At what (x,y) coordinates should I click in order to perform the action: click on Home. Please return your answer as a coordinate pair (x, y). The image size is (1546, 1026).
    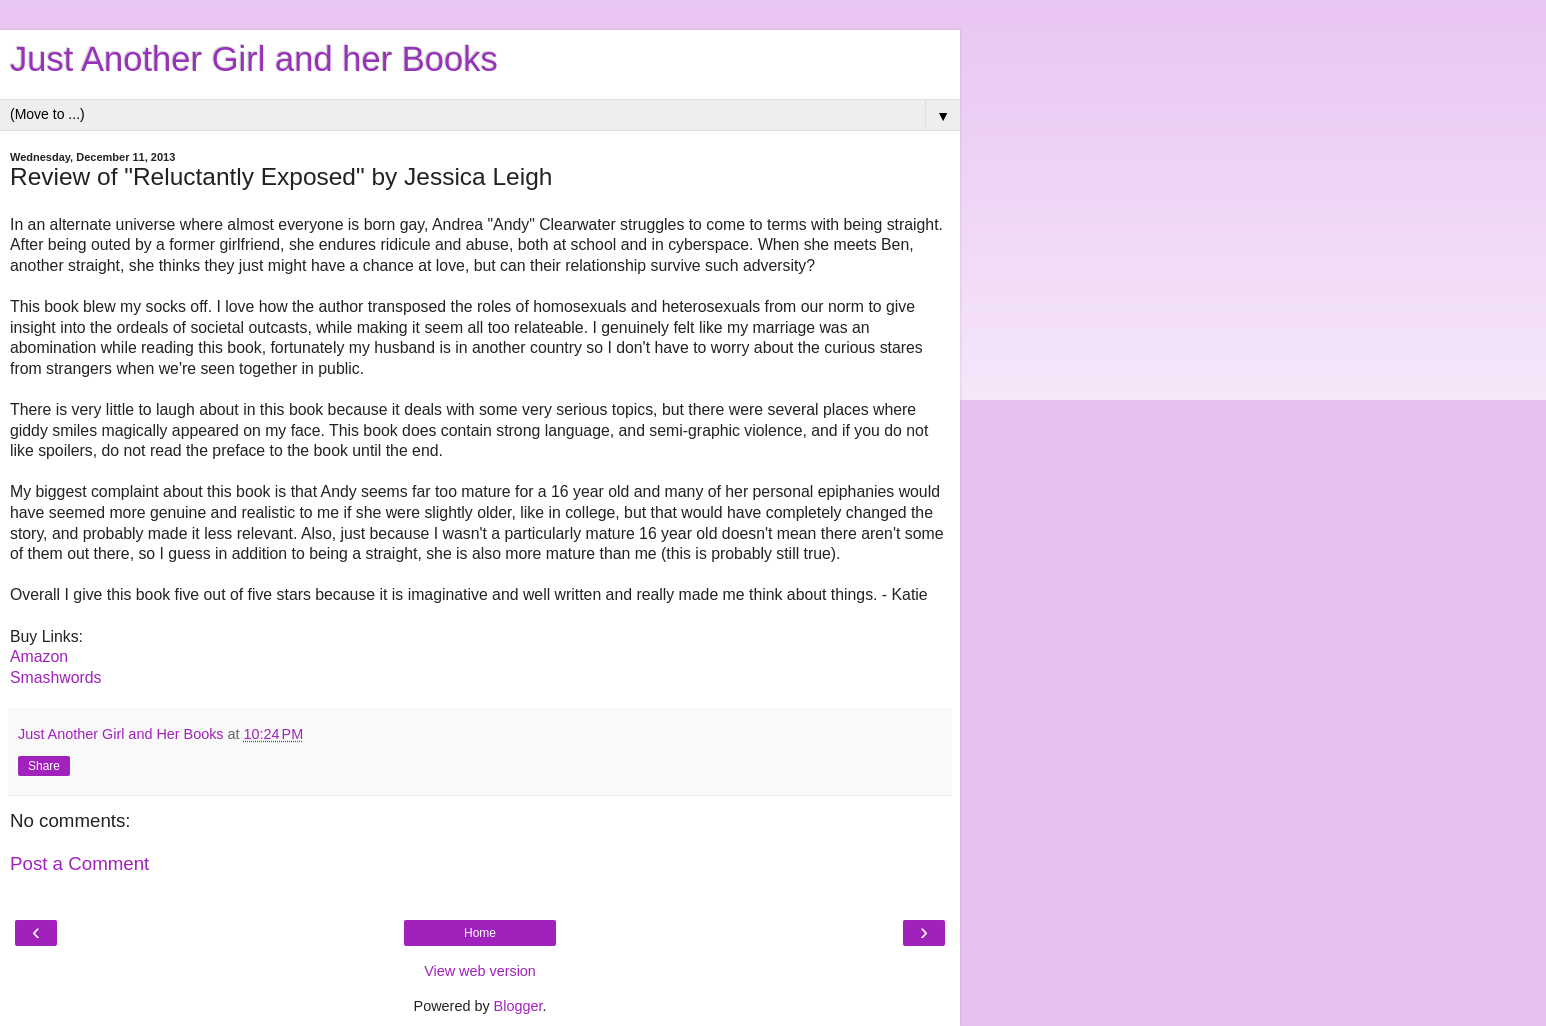
    Looking at the image, I should click on (480, 933).